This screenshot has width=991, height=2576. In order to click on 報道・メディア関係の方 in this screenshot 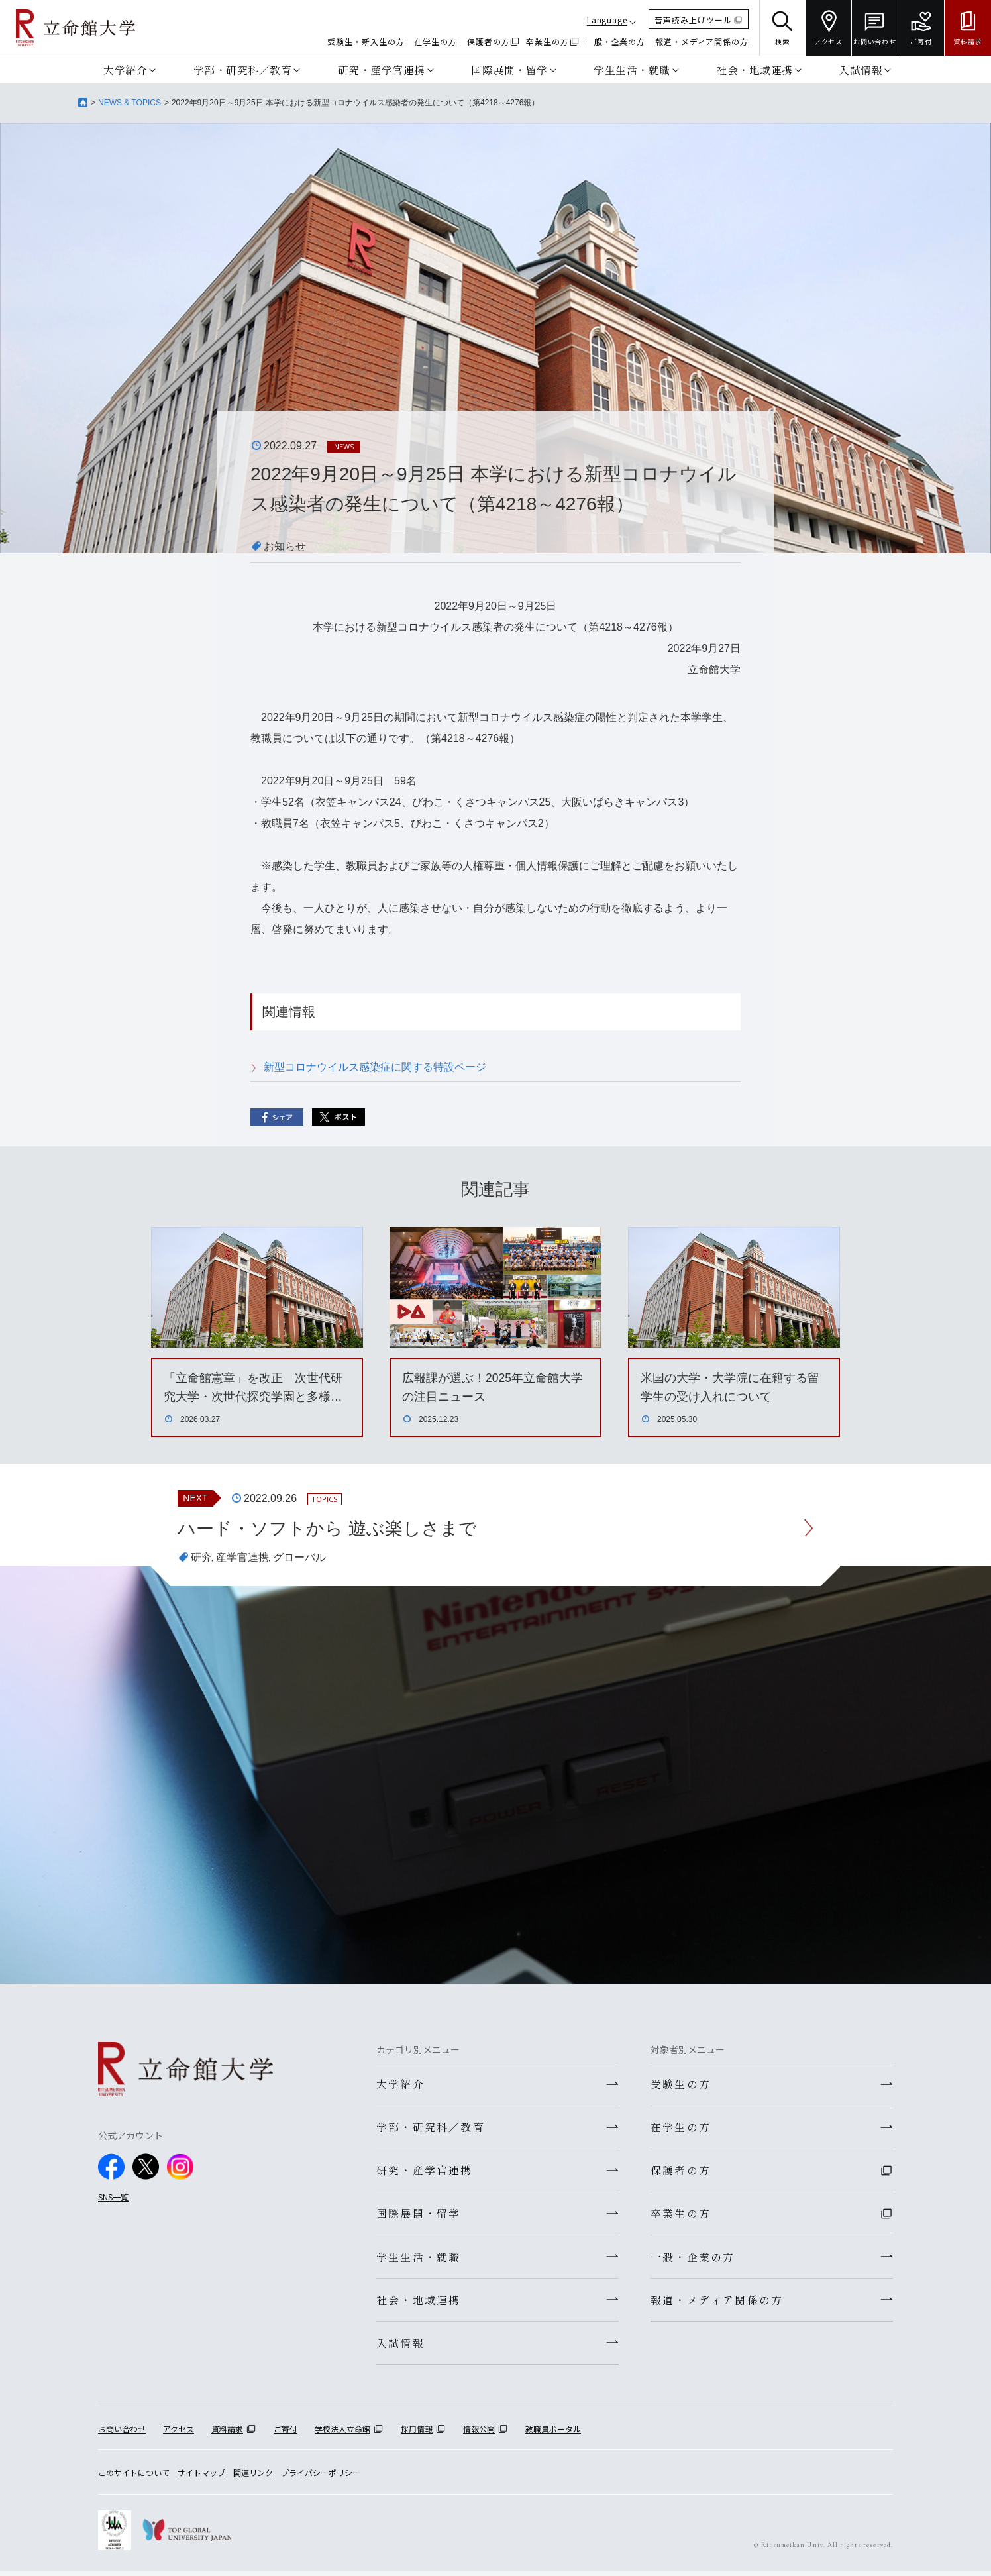, I will do `click(702, 41)`.